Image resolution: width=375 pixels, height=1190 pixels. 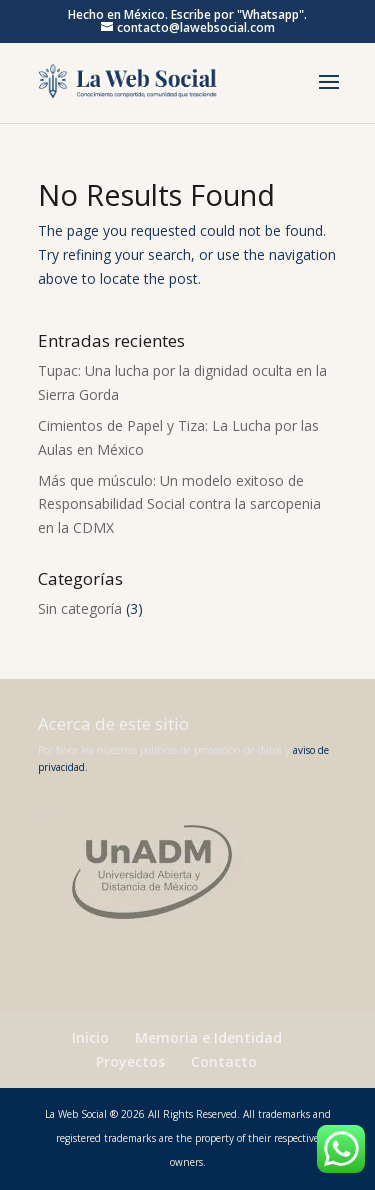 I want to click on Sin categoría, so click(x=80, y=608).